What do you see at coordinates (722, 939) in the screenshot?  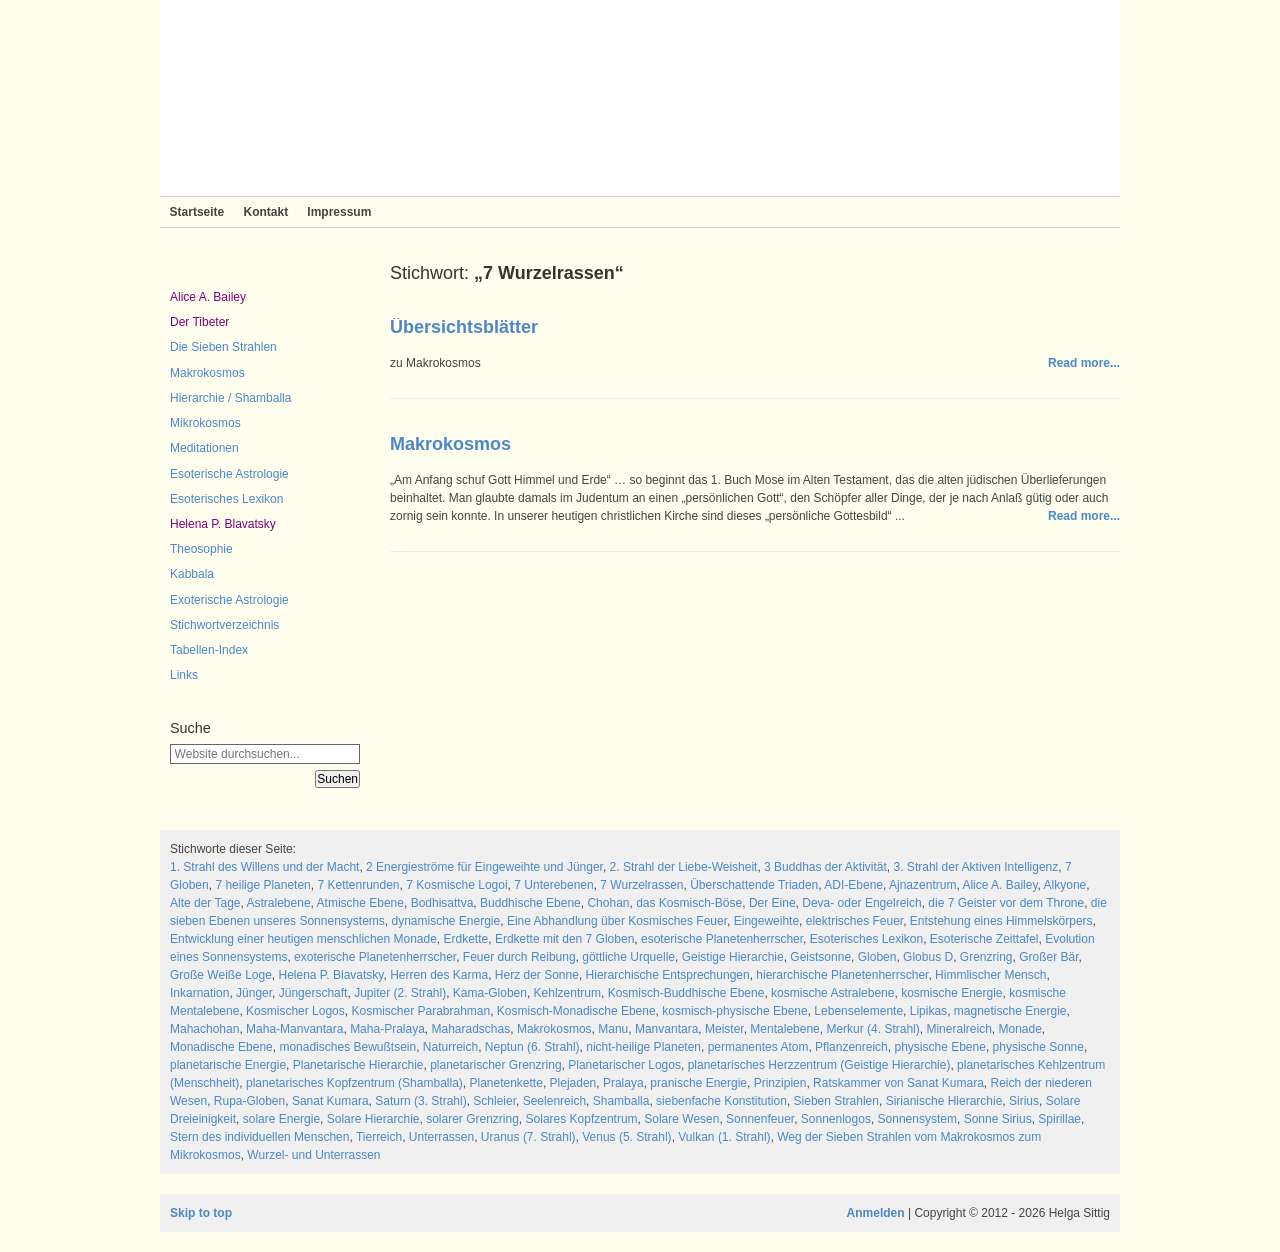 I see `esoterische Planetenherrscher` at bounding box center [722, 939].